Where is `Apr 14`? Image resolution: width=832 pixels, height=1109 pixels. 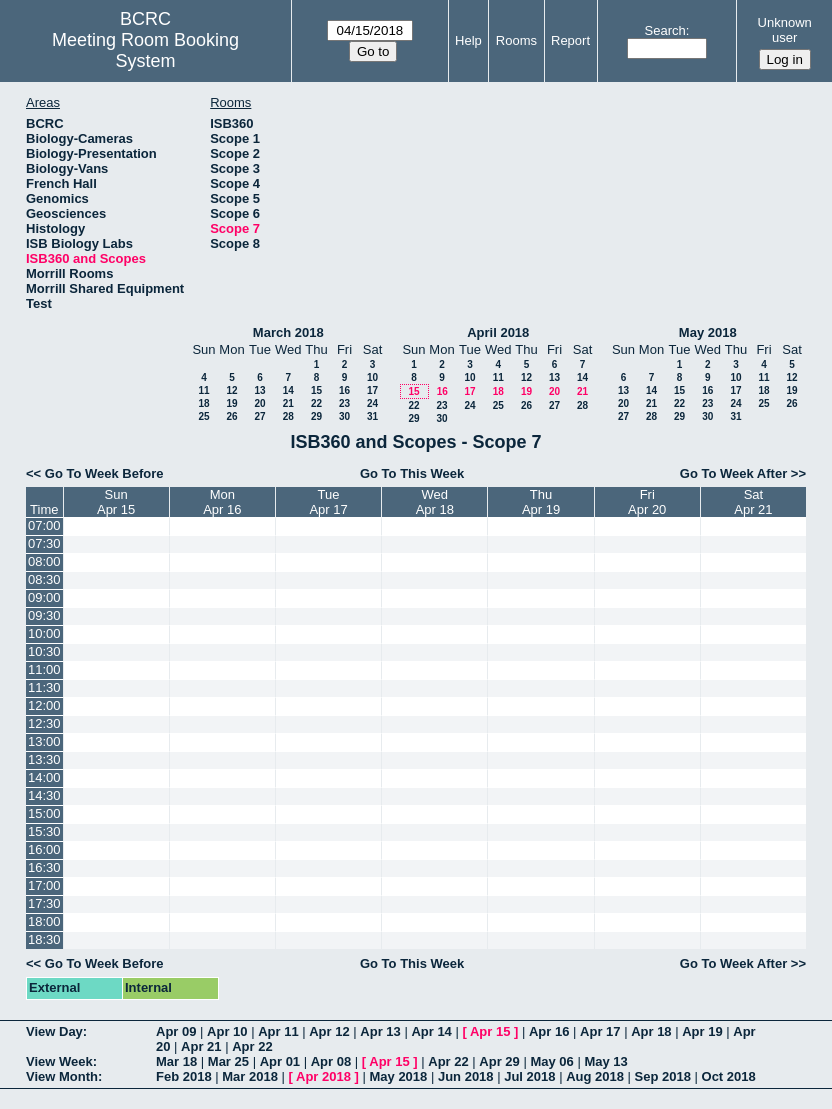
Apr 14 is located at coordinates (431, 1031).